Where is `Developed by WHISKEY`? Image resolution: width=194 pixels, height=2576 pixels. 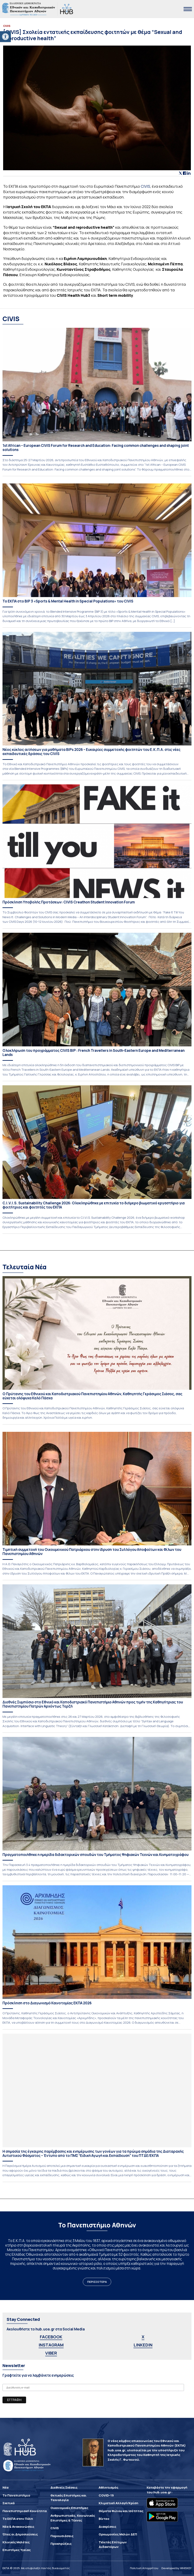
Developed by WHISKEY is located at coordinates (176, 2568).